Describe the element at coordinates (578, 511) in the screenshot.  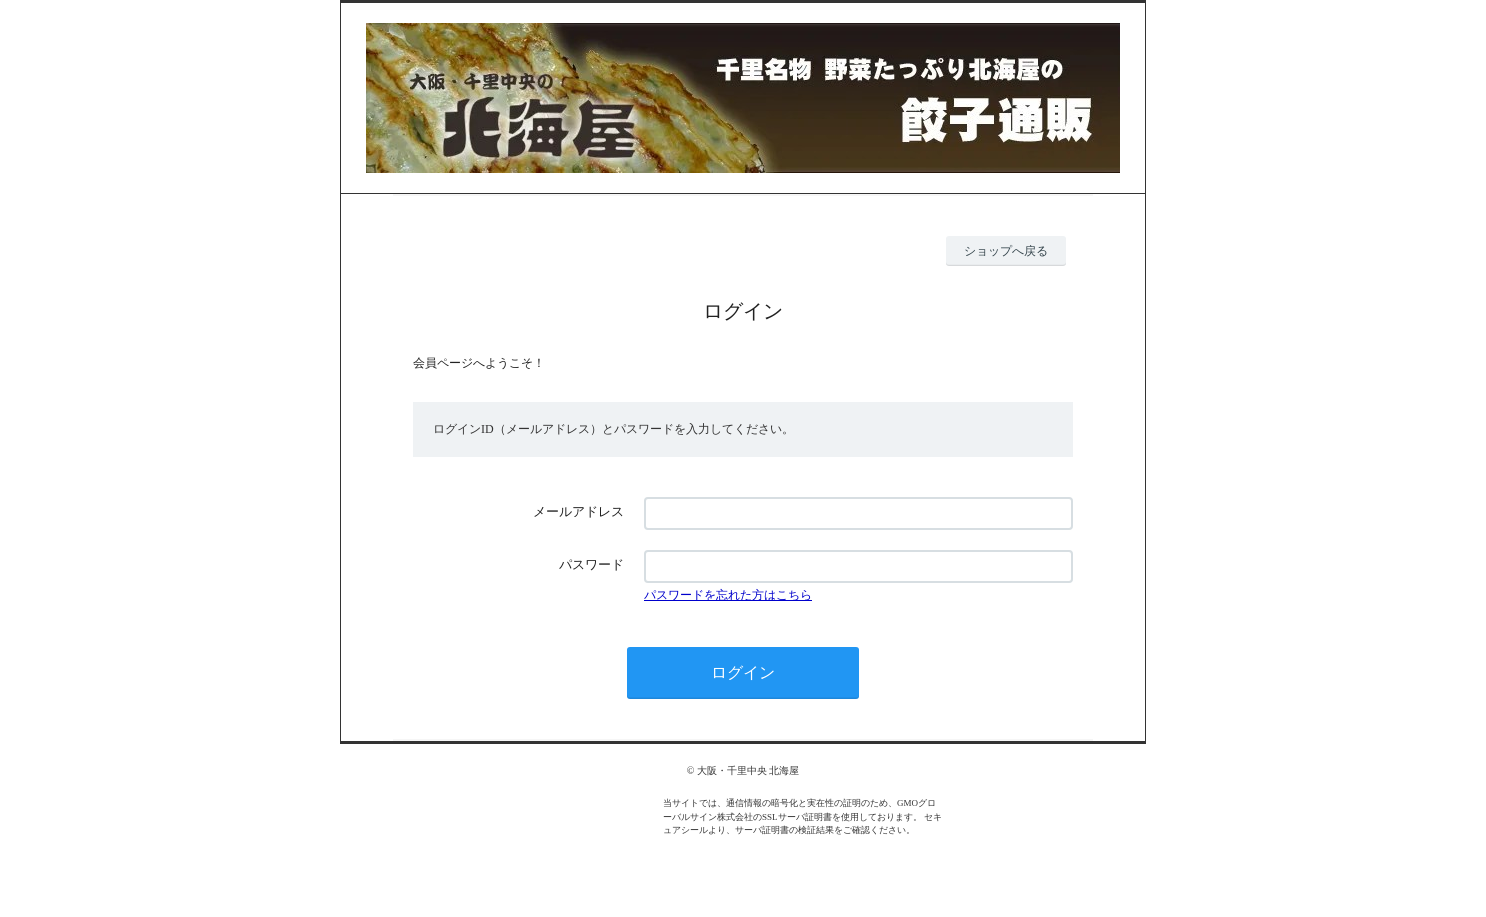
I see `メールアドレス` at that location.